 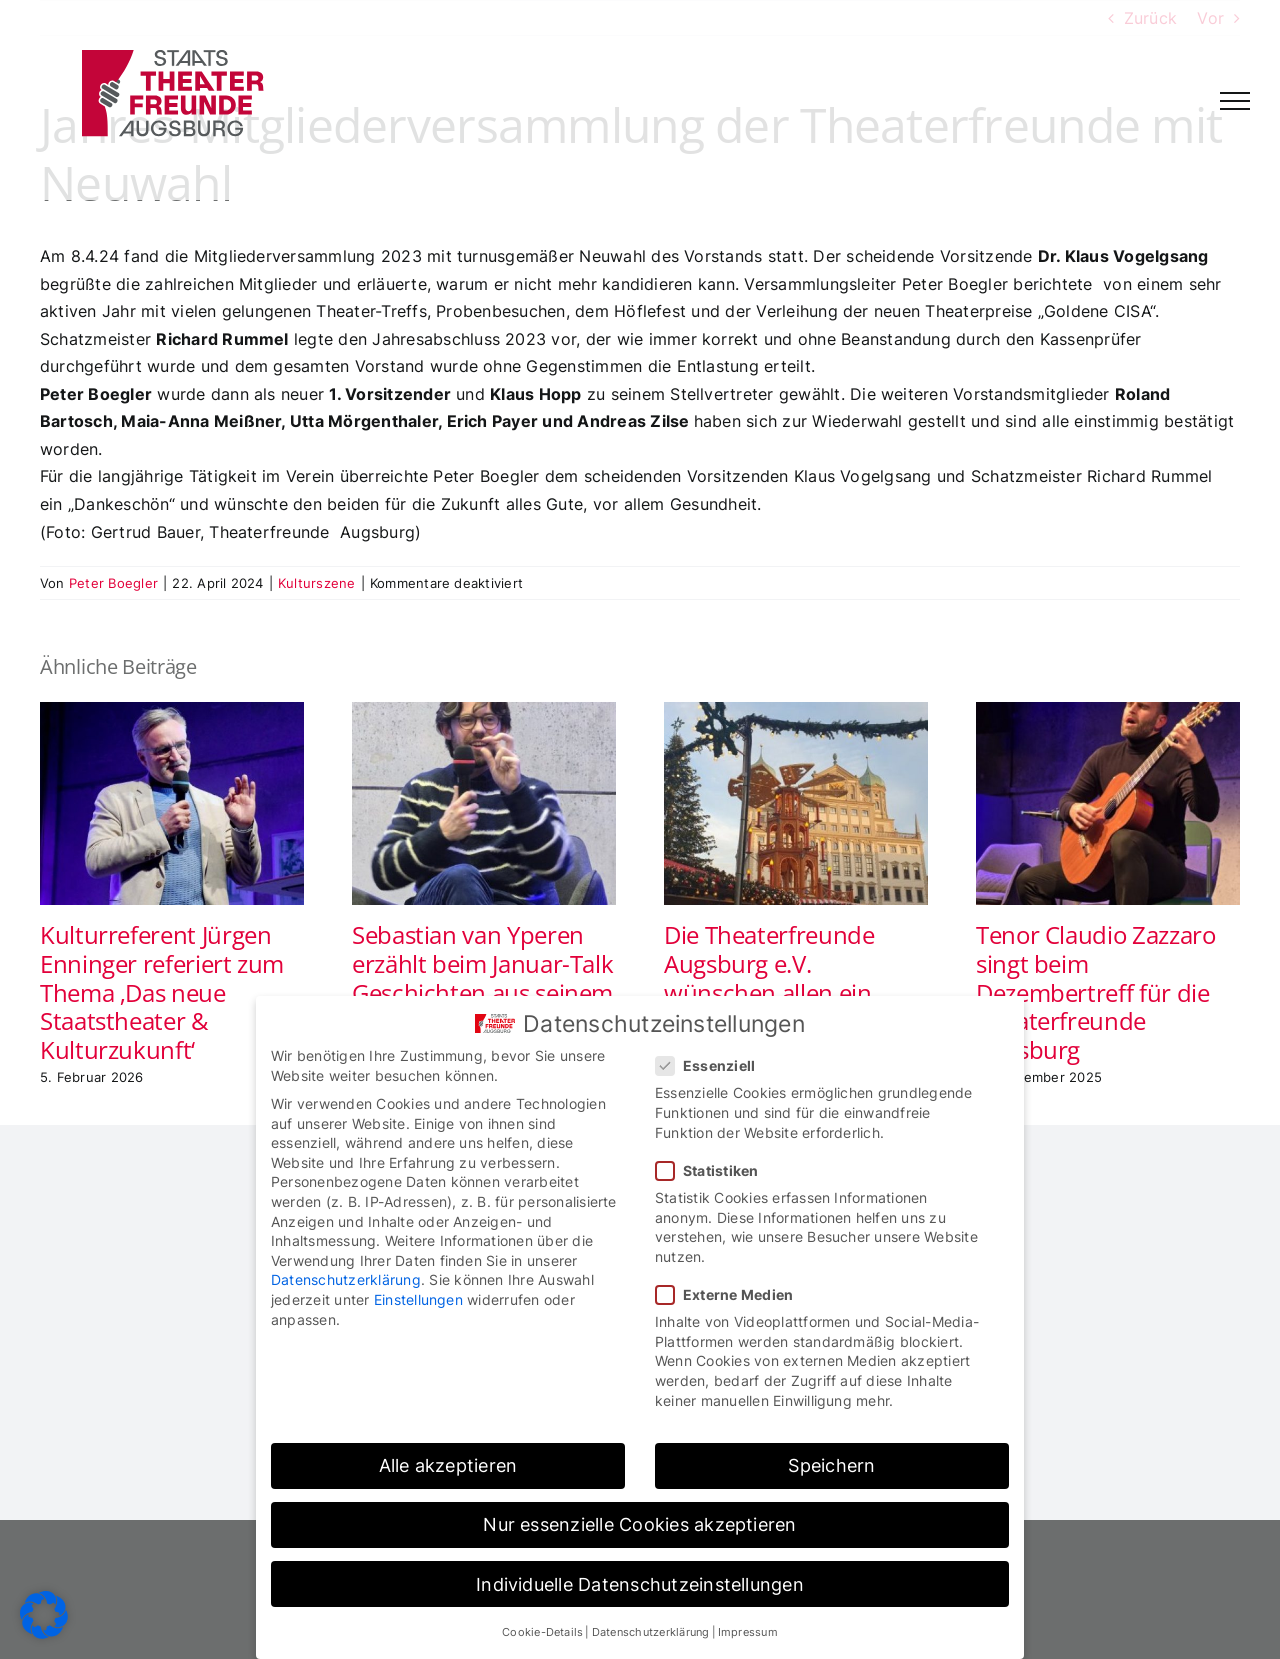 I want to click on Datenschutzerklärung [button], so click(x=651, y=1632).